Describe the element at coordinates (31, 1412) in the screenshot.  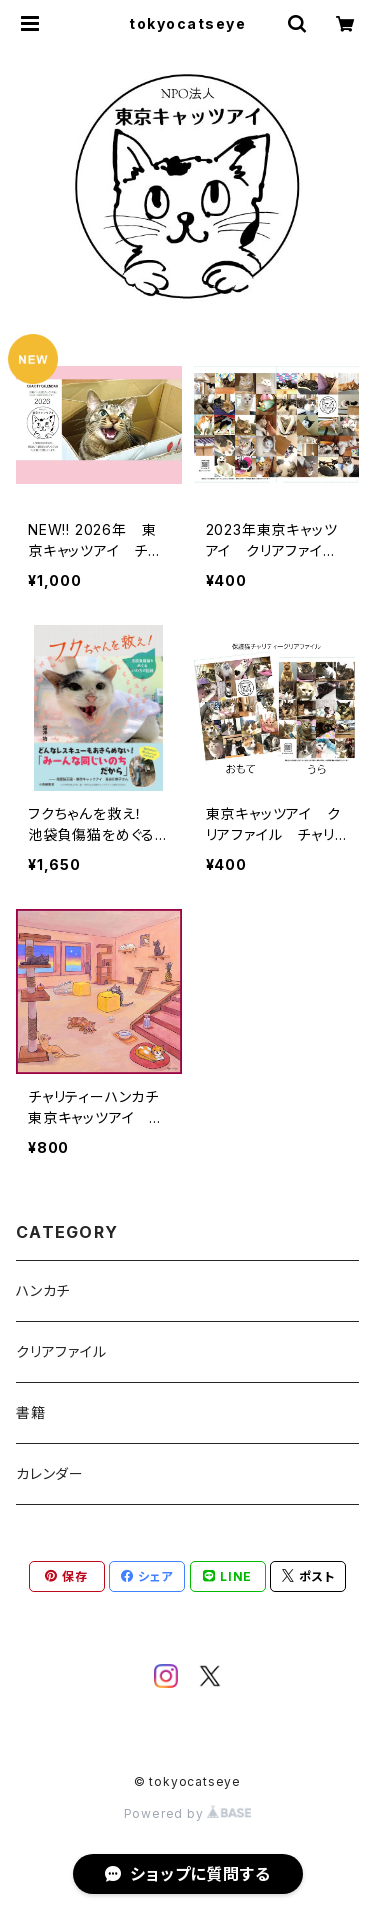
I see `書籍` at that location.